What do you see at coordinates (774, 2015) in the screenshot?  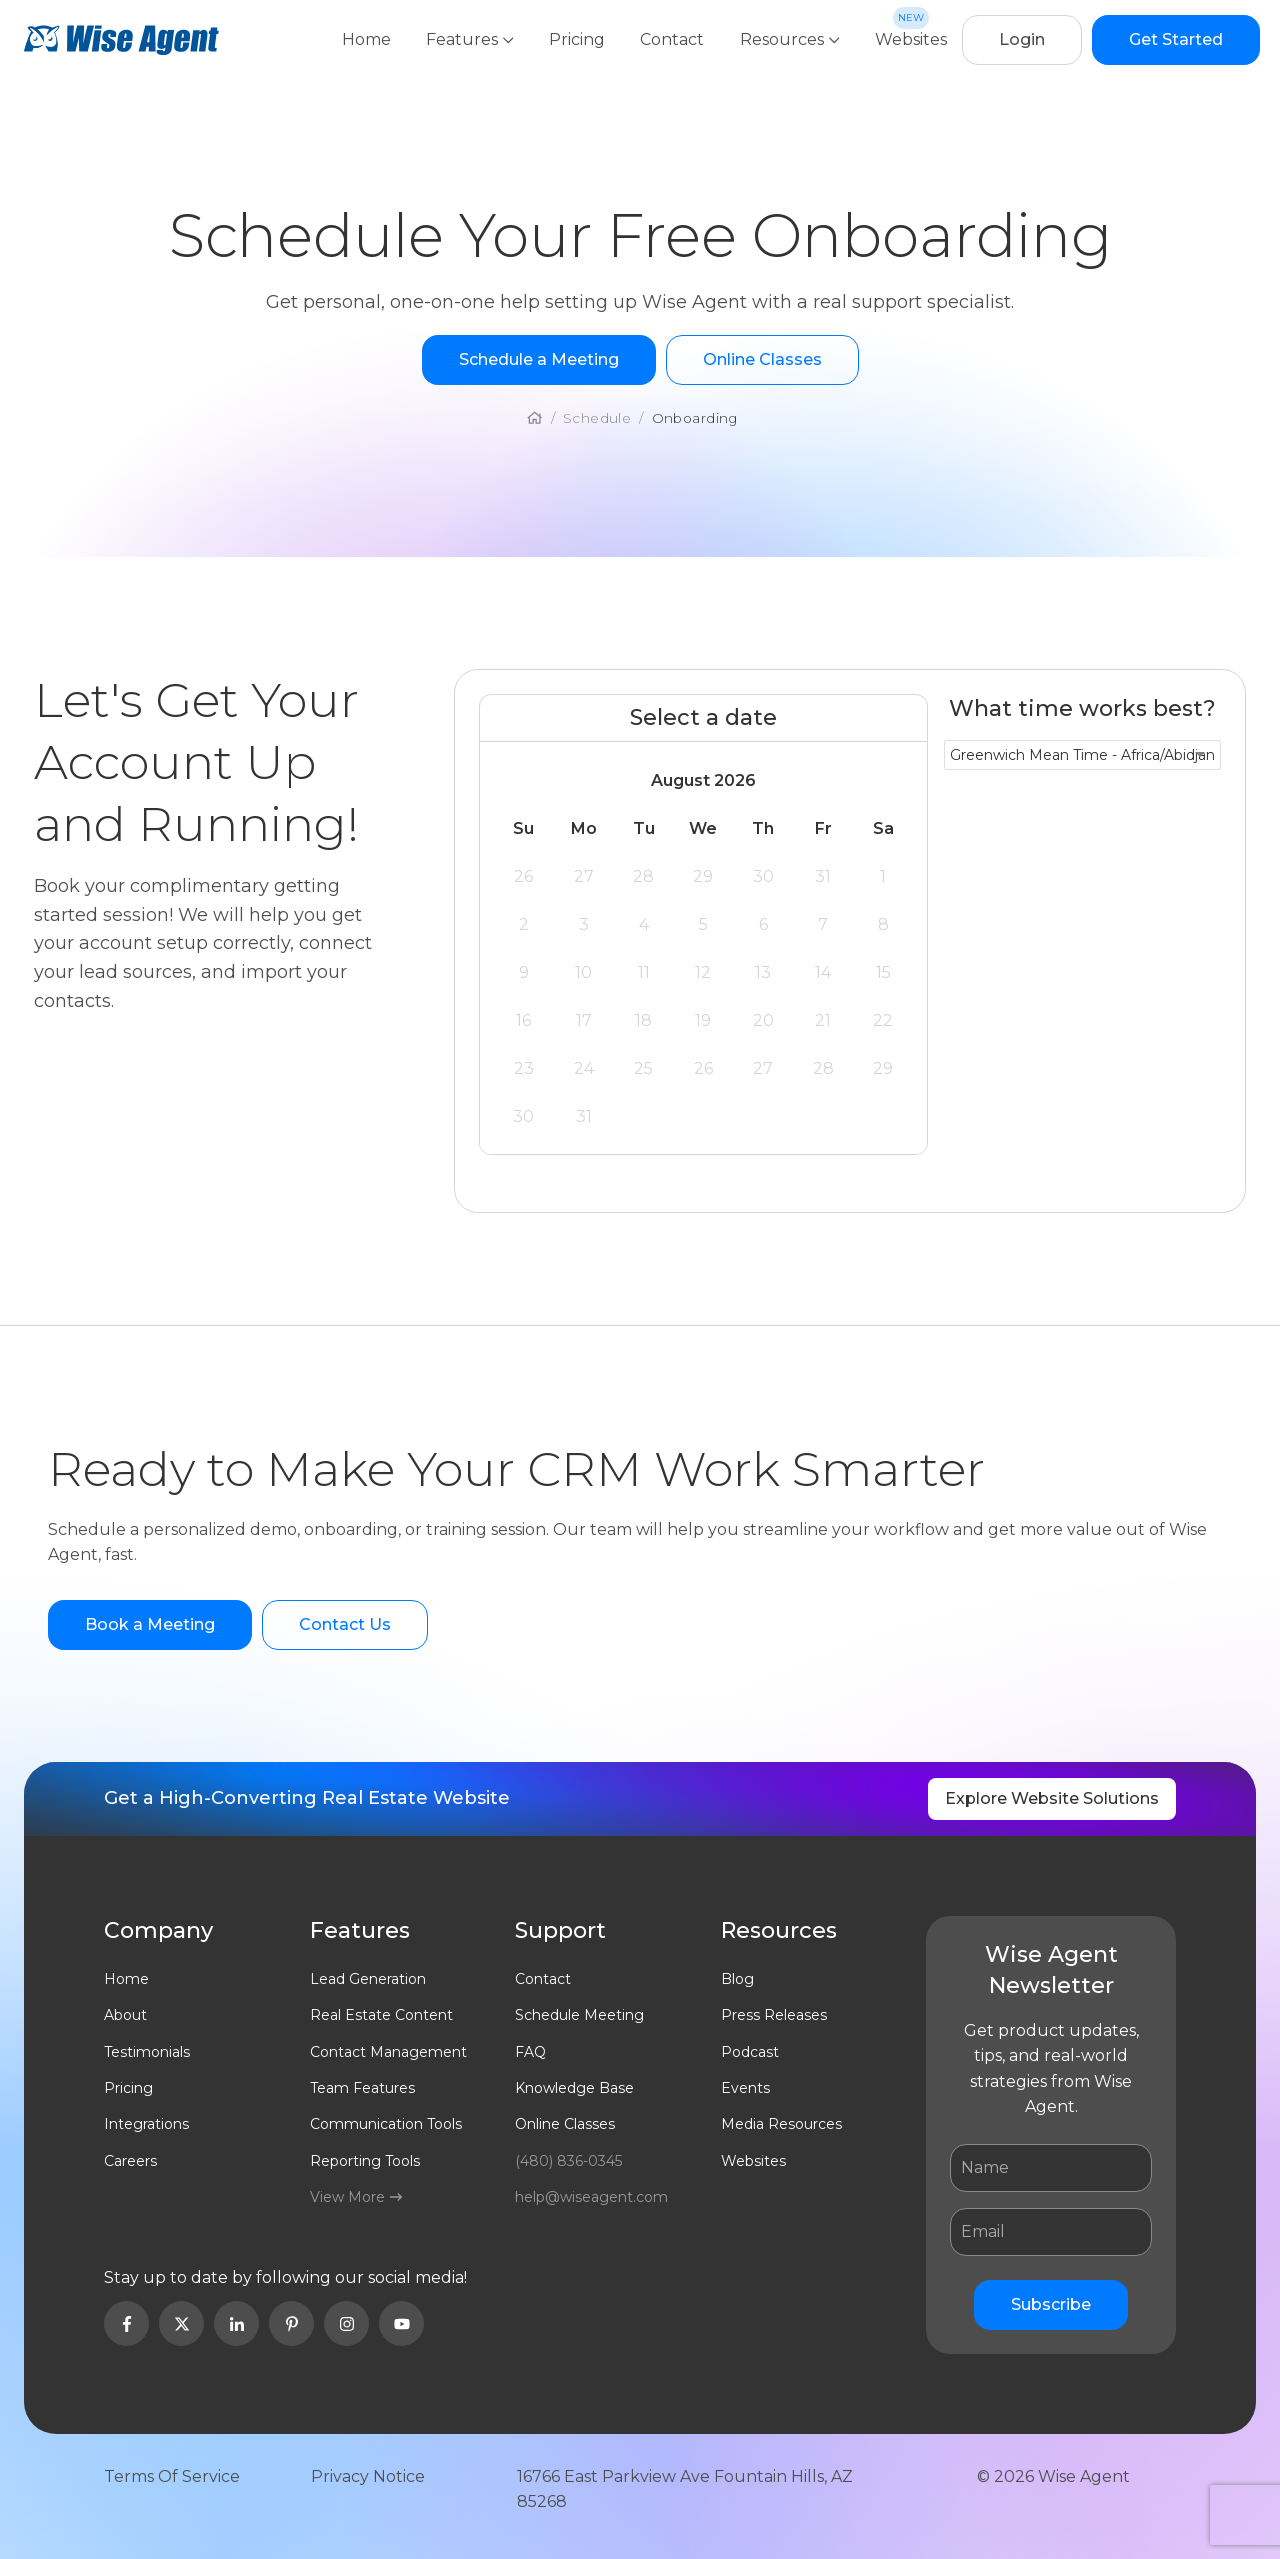 I see `Press Releases` at bounding box center [774, 2015].